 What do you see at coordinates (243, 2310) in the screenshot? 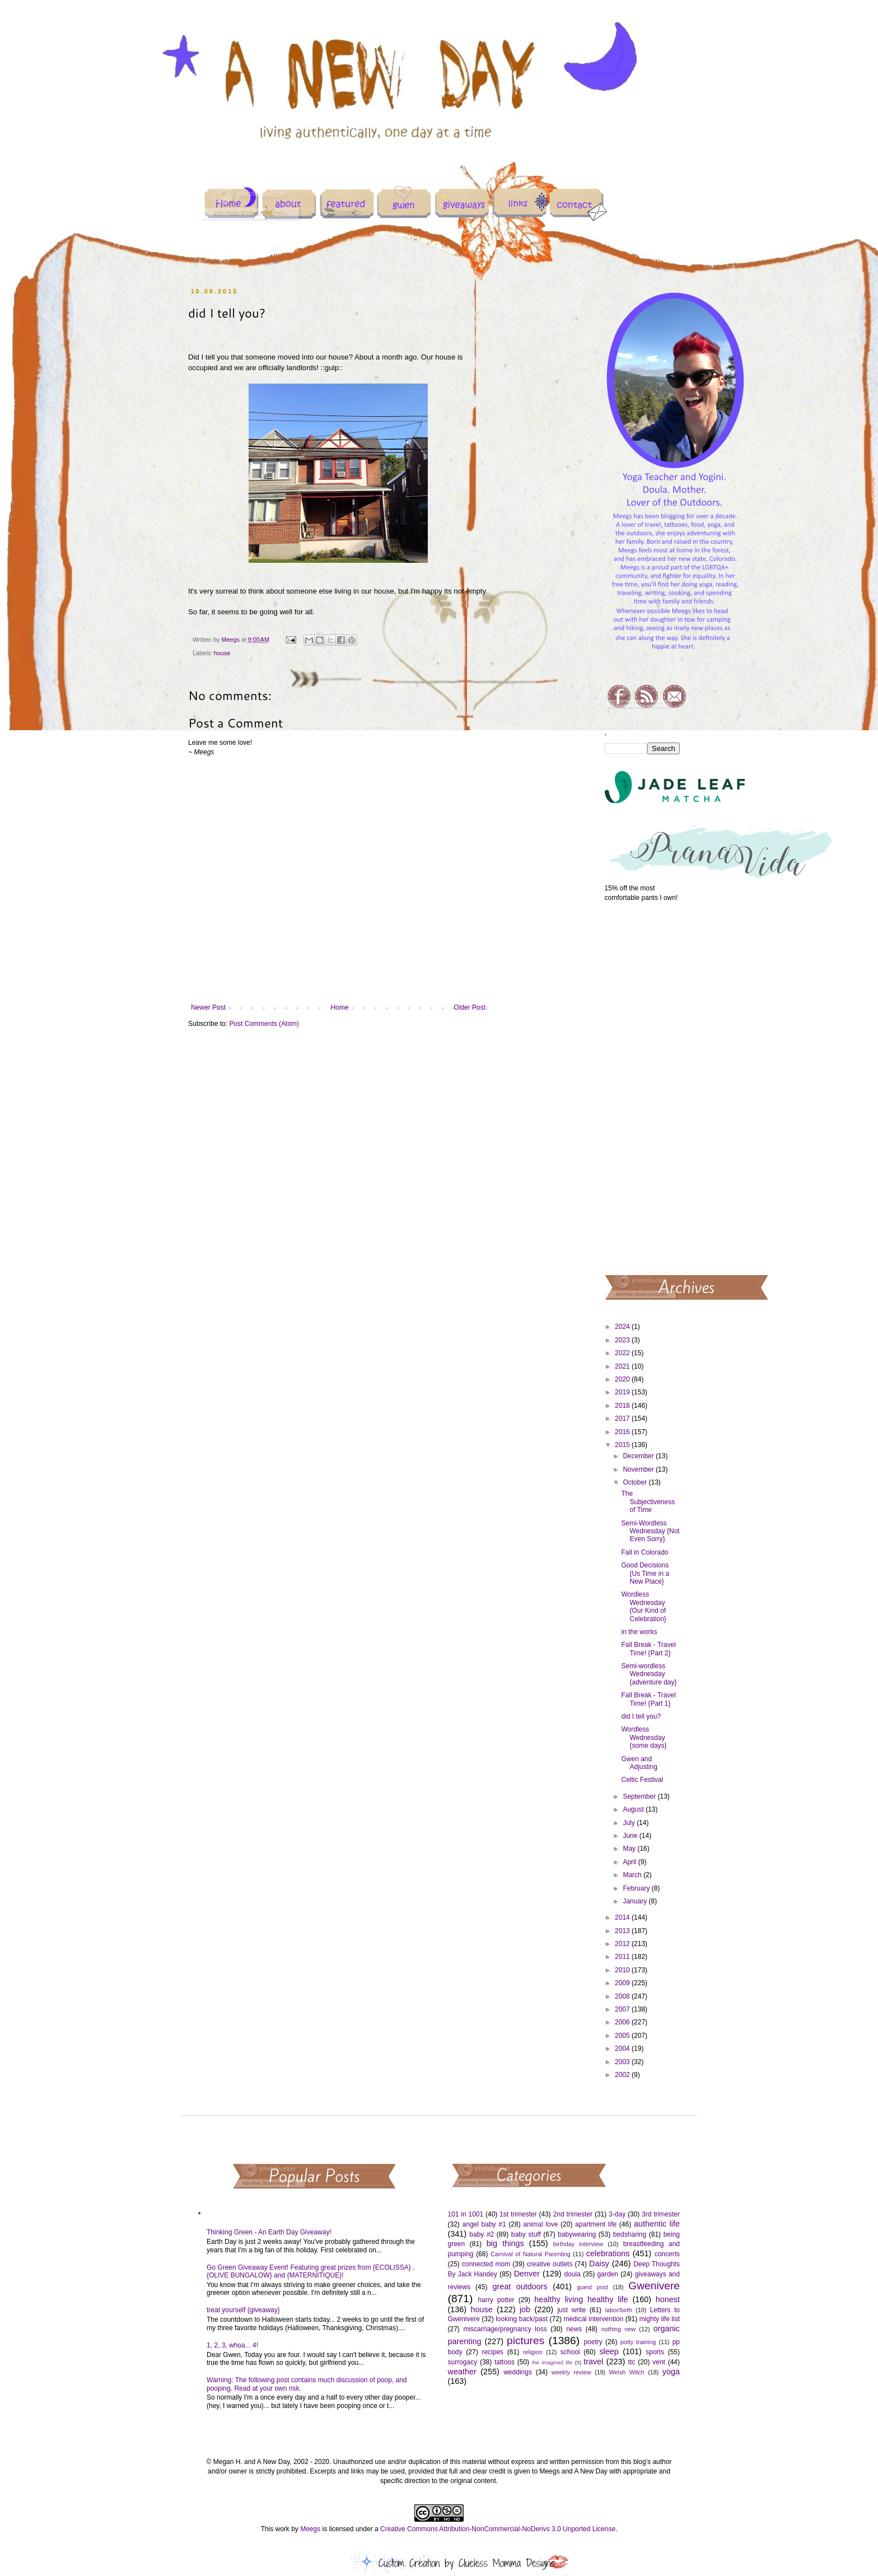
I see `treat yourself {giveaway}` at bounding box center [243, 2310].